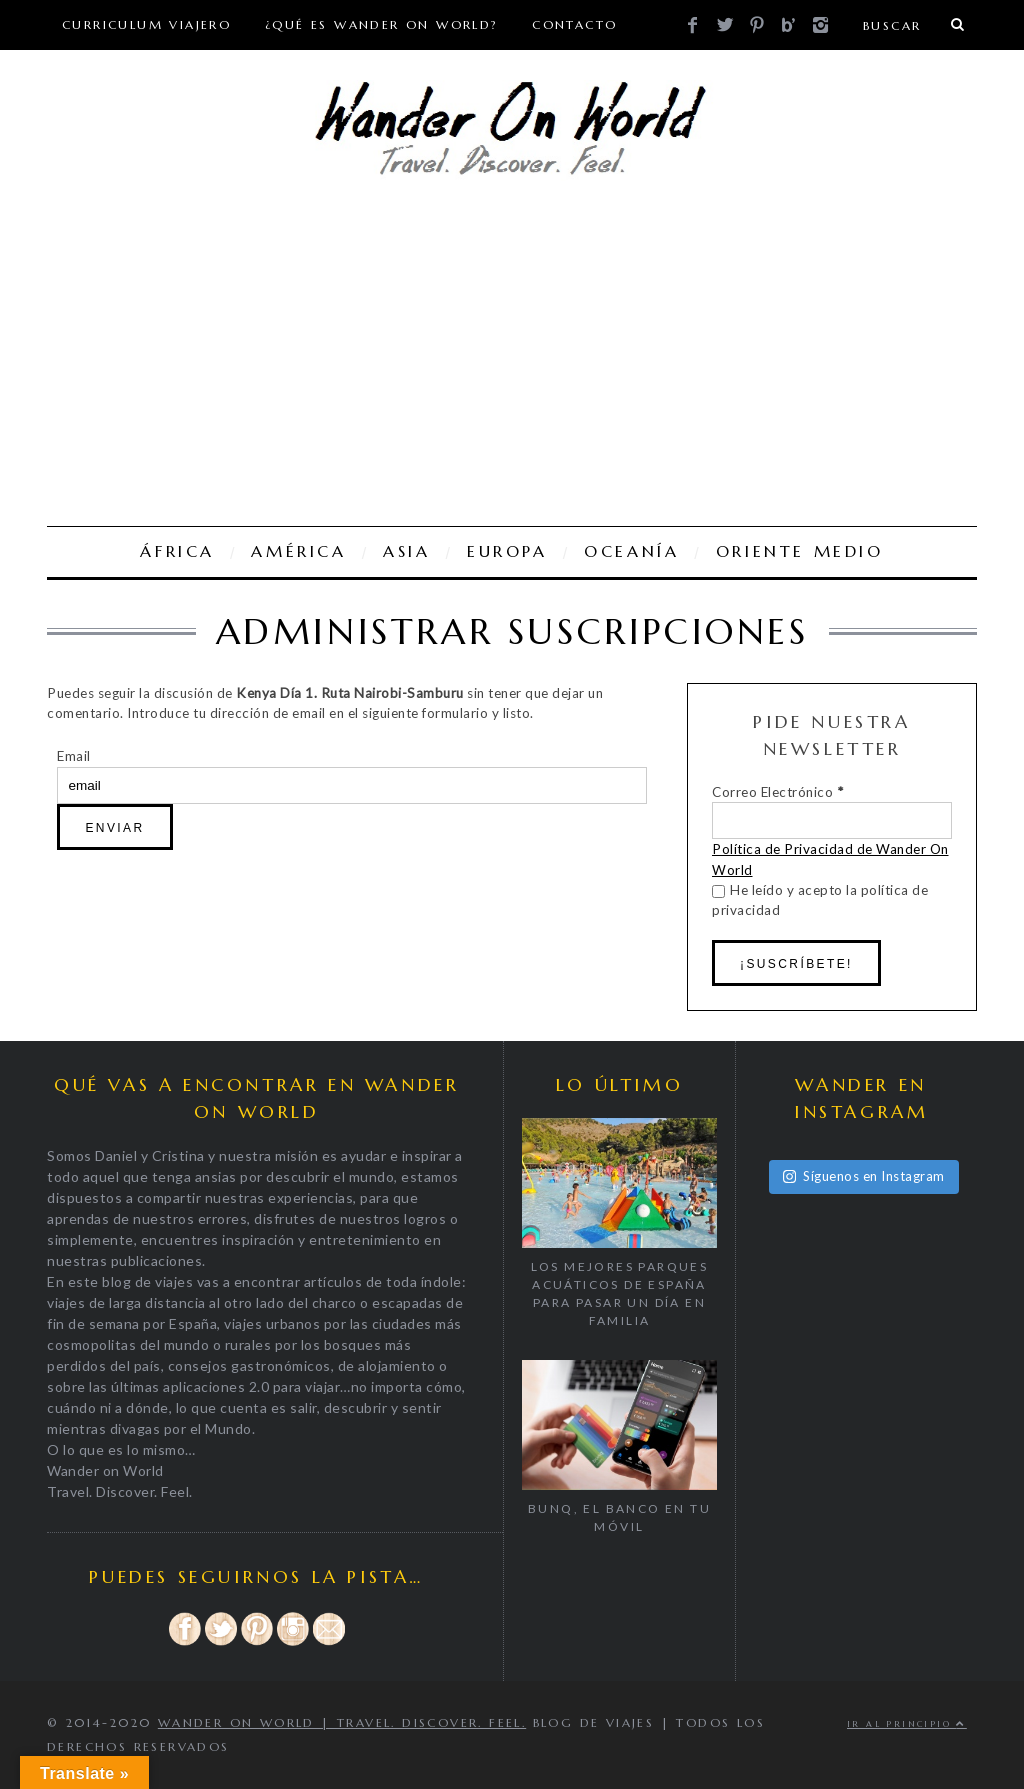 The height and width of the screenshot is (1789, 1024). What do you see at coordinates (800, 551) in the screenshot?
I see `ORIENTE MEDIO` at bounding box center [800, 551].